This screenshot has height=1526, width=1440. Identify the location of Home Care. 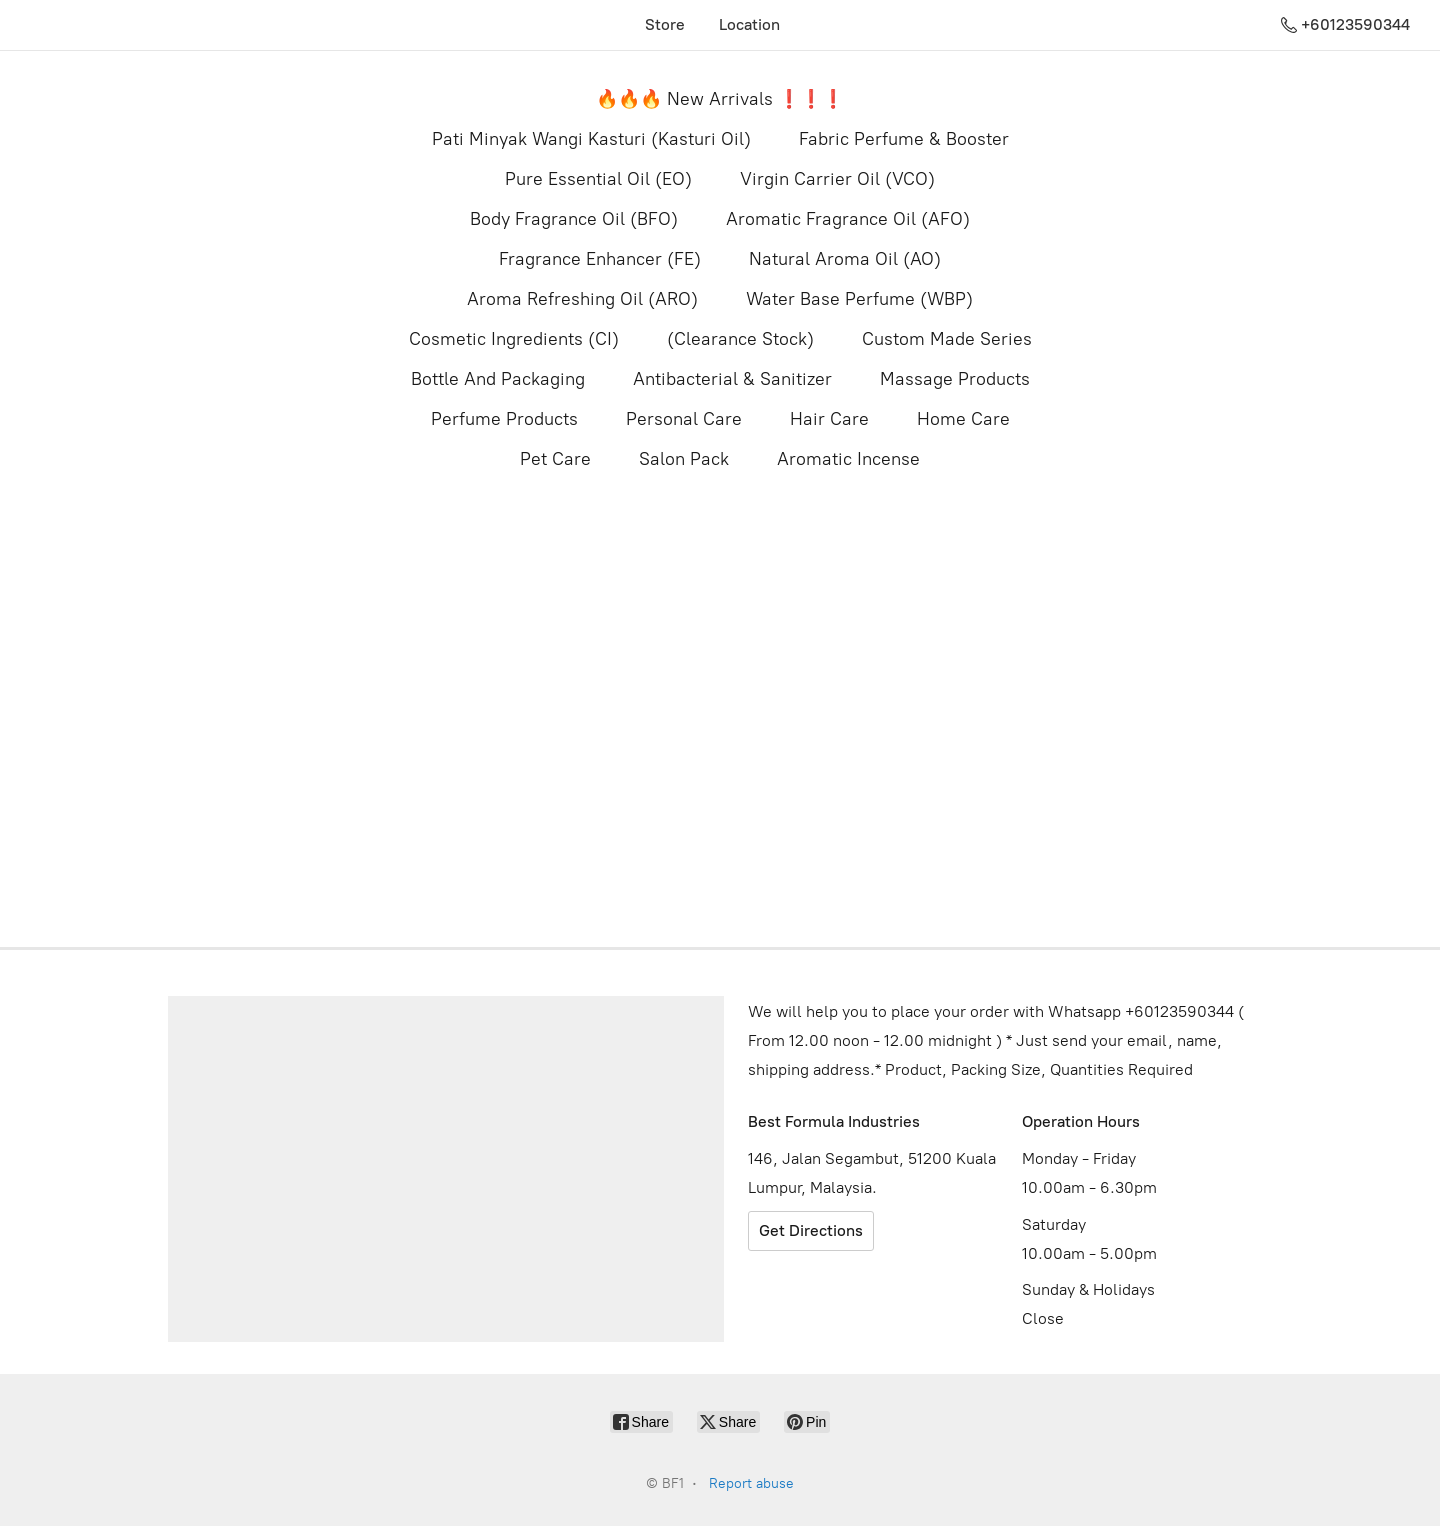
(963, 419).